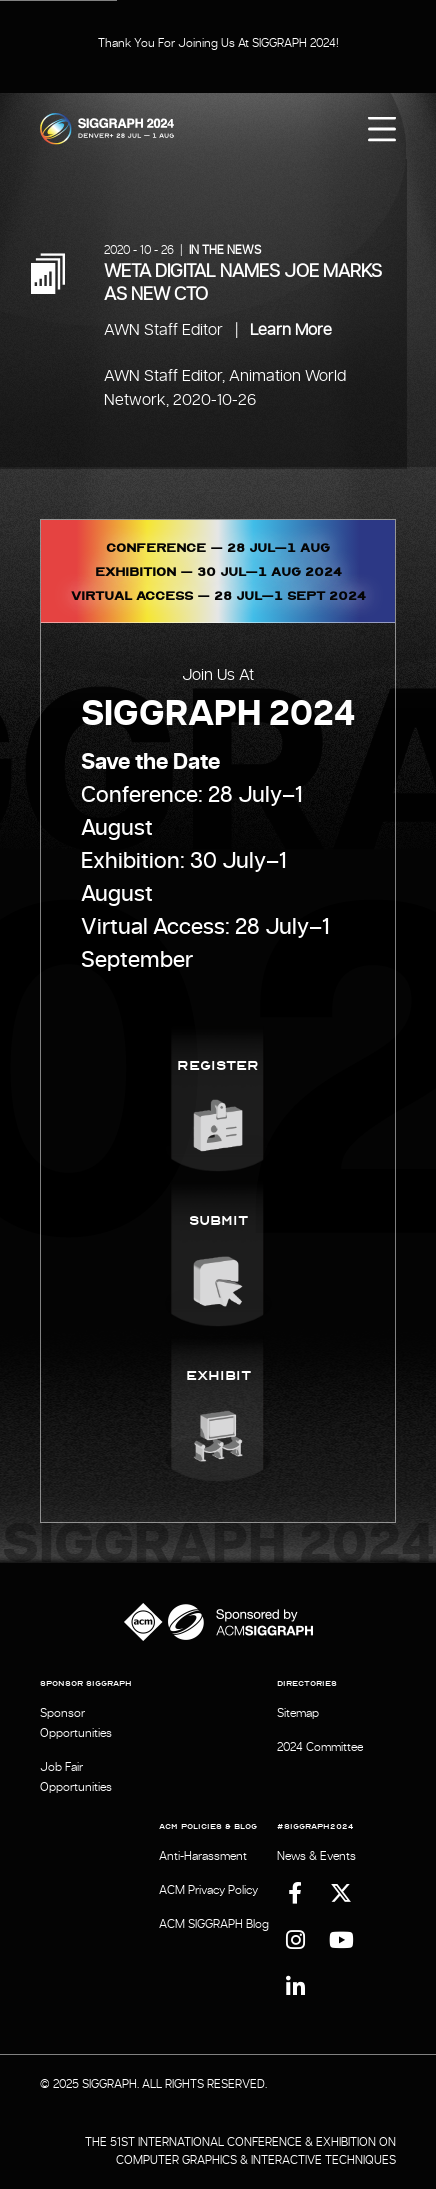 The width and height of the screenshot is (436, 2189). I want to click on Learn More, so click(291, 330).